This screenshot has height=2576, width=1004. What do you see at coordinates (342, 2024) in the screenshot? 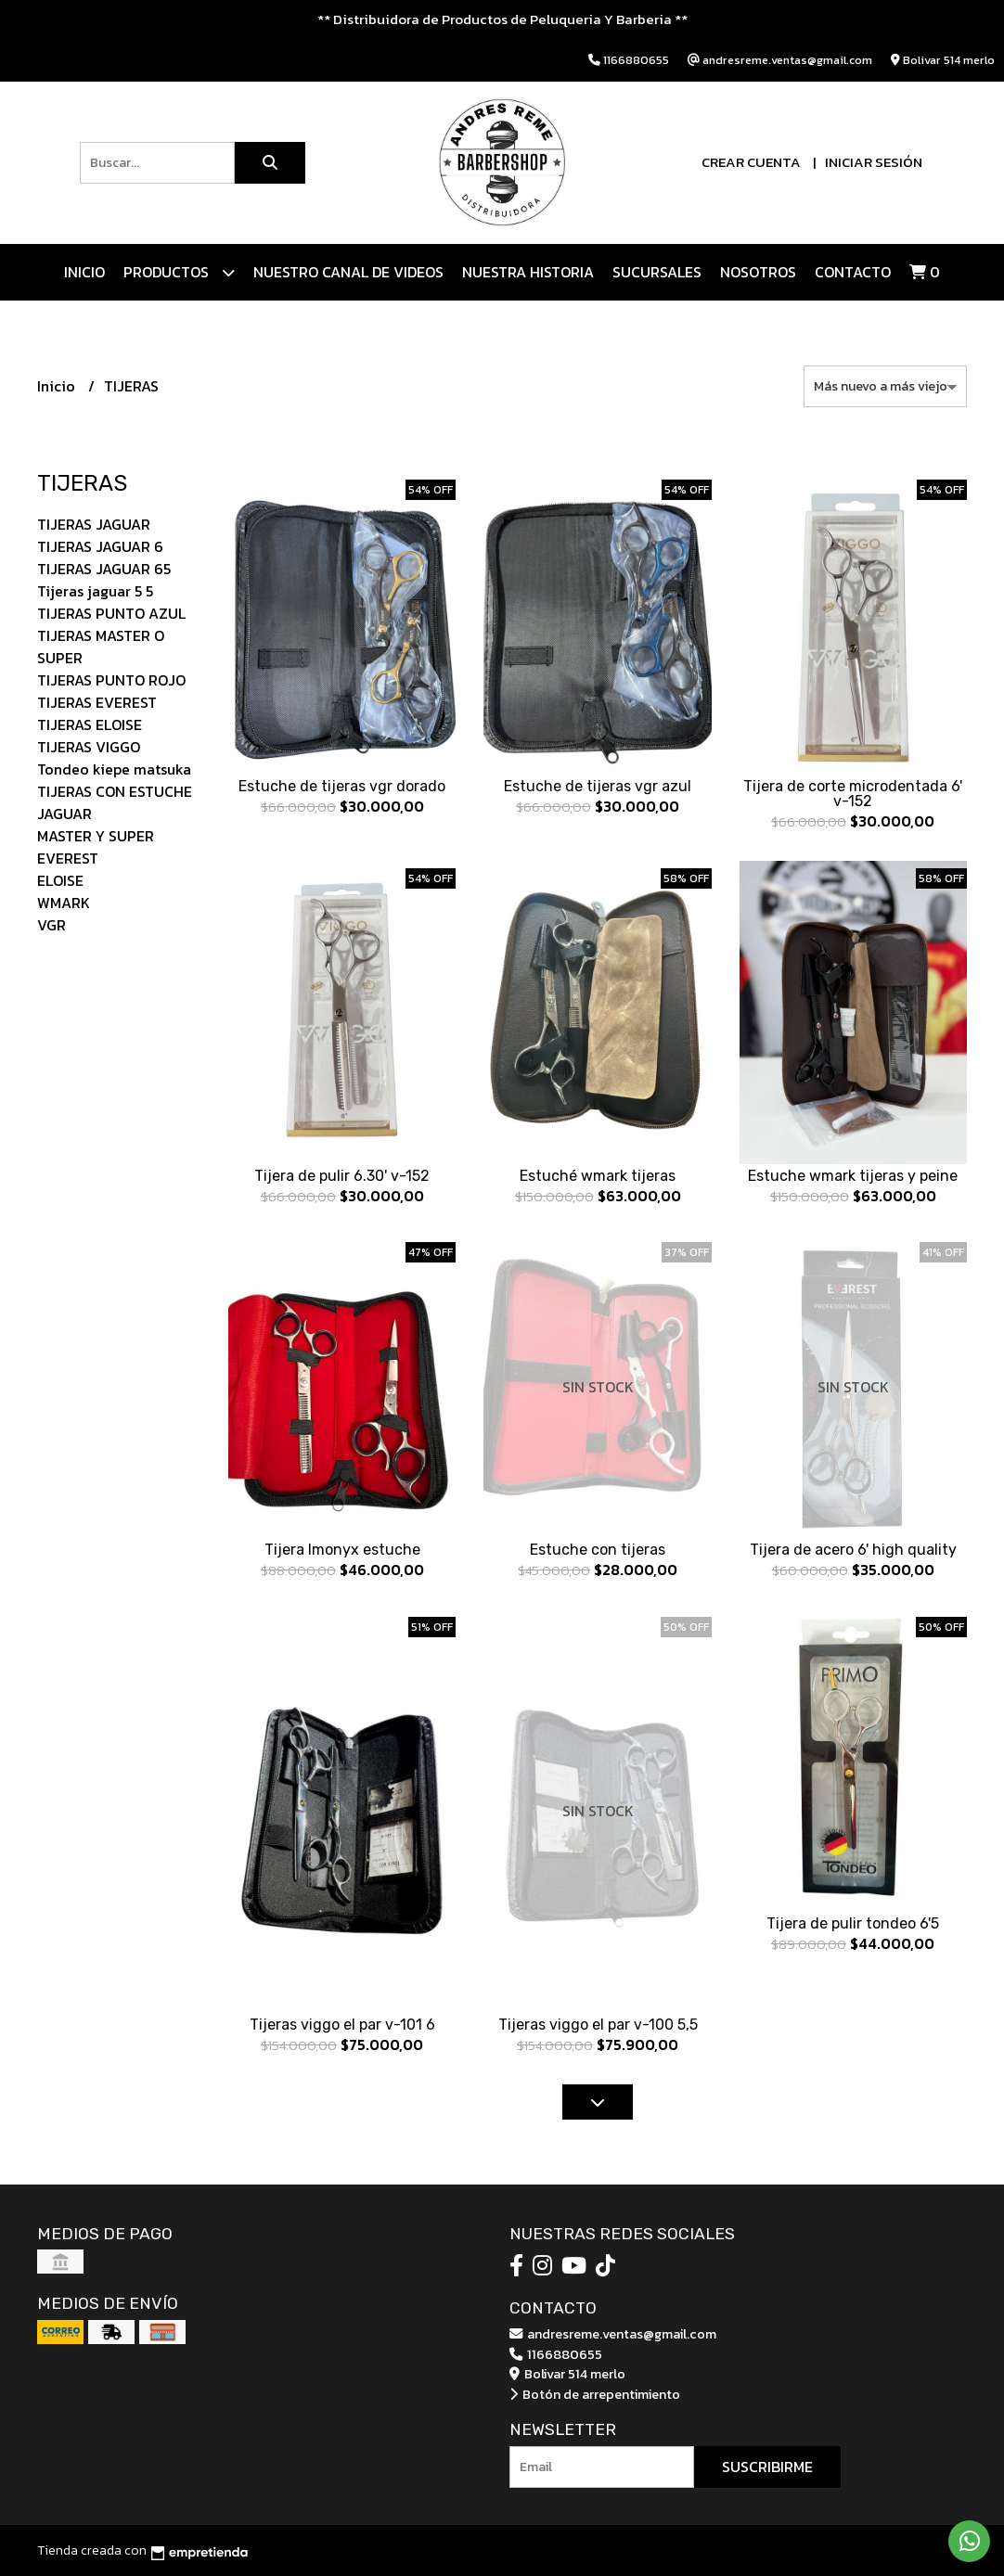
I see `Tijeras viggo el par v-101 6` at bounding box center [342, 2024].